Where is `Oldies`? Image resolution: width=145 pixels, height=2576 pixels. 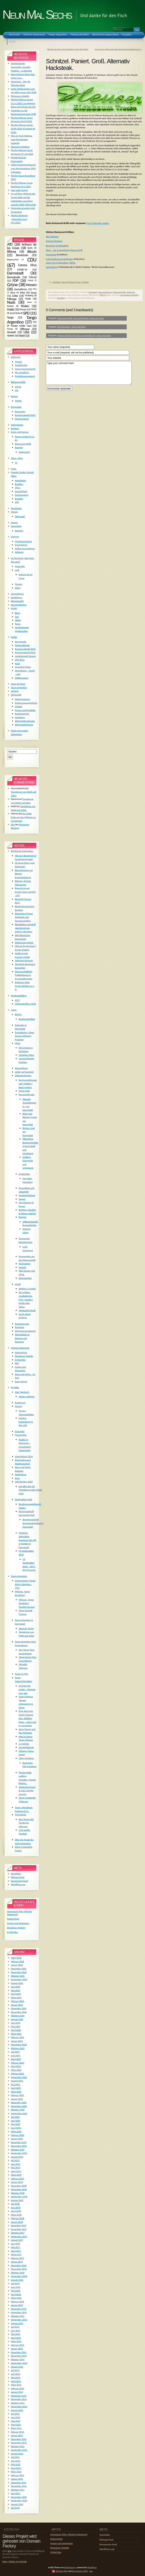
Oldies is located at coordinates (18, 620).